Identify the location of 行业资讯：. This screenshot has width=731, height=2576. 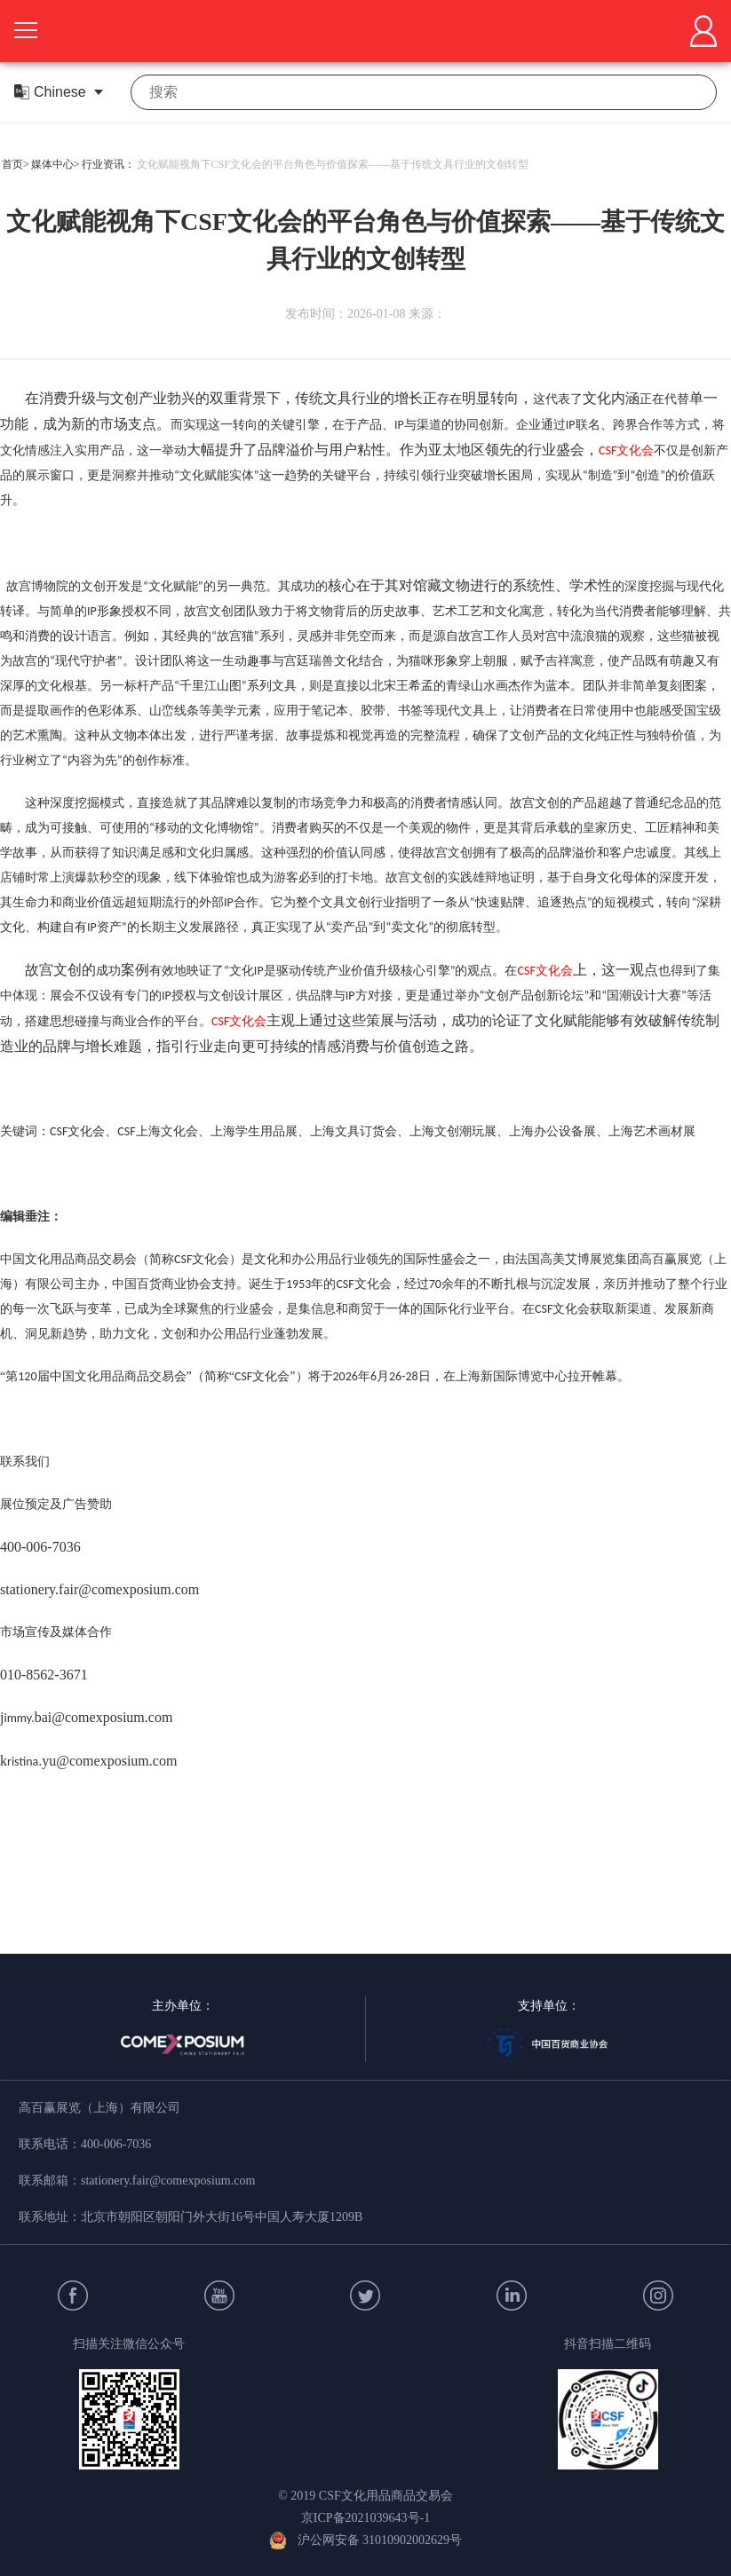
(108, 164).